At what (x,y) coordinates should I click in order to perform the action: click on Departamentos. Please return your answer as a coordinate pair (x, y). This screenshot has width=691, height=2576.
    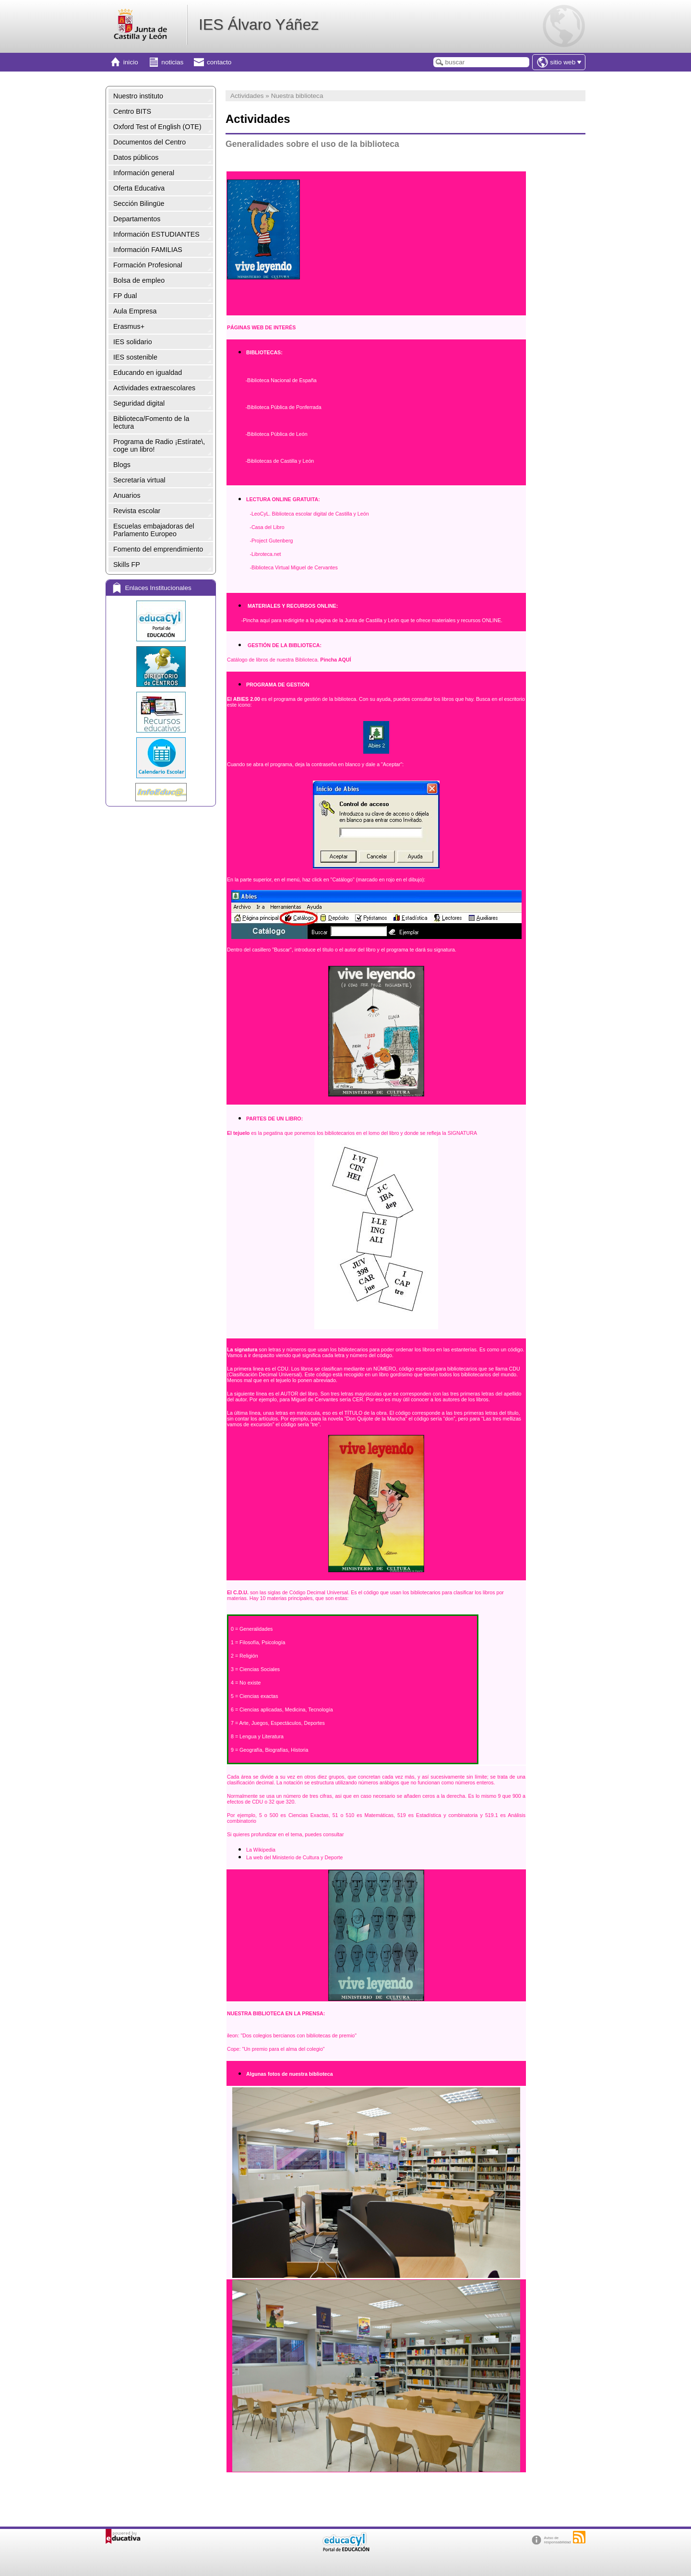
    Looking at the image, I should click on (136, 219).